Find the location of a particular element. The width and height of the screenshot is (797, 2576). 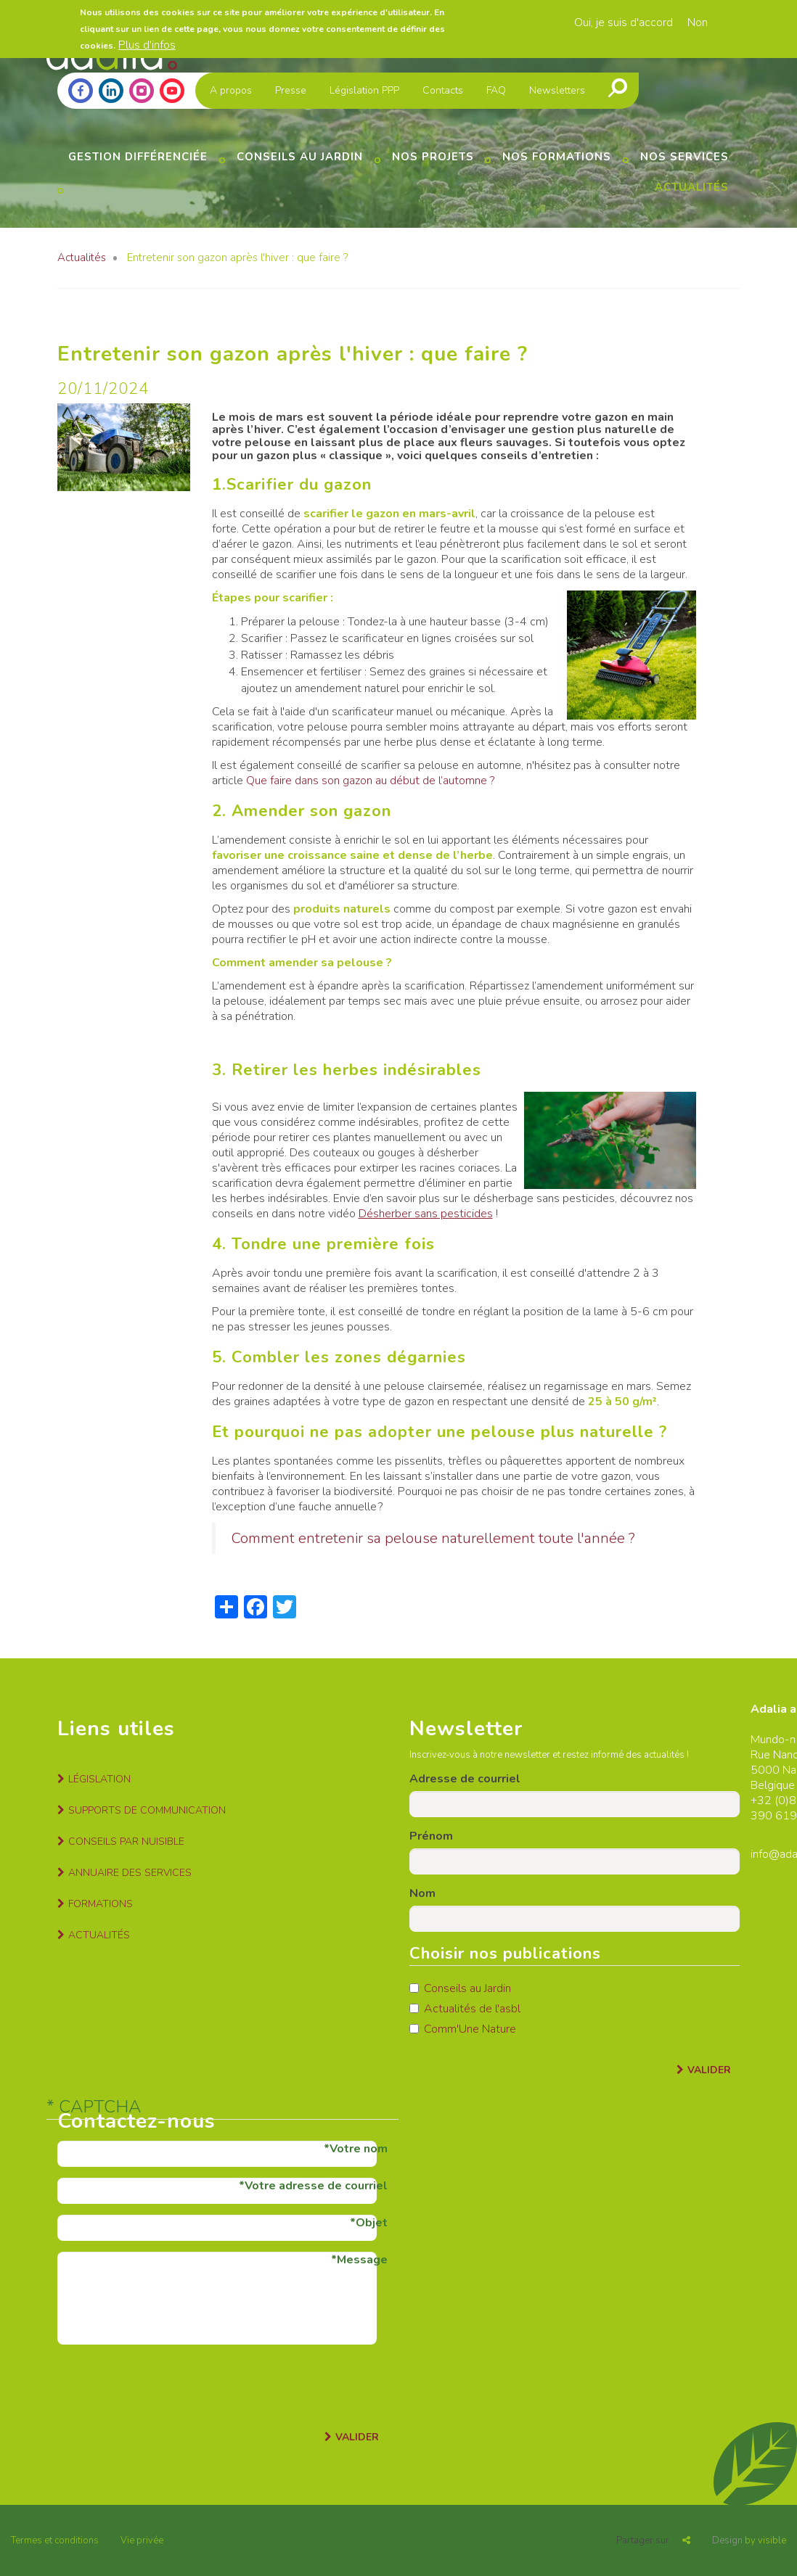

Nom is located at coordinates (422, 1893).